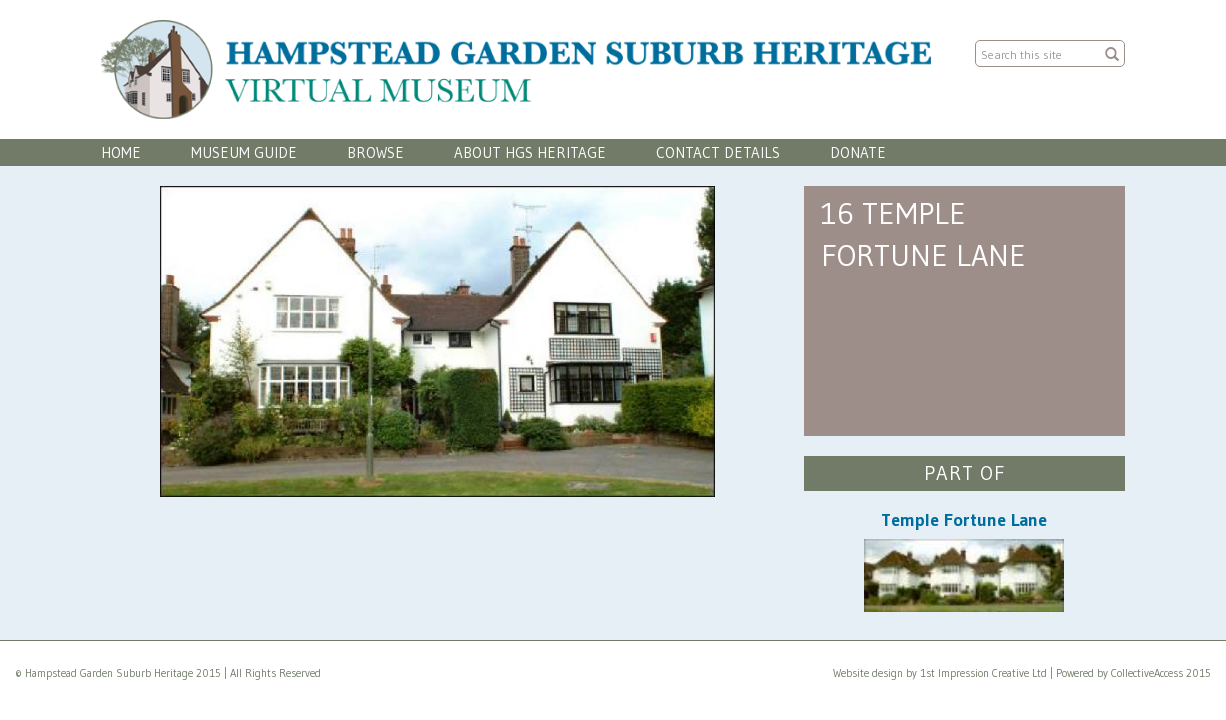 This screenshot has height=720, width=1226. What do you see at coordinates (718, 152) in the screenshot?
I see `Contact Details` at bounding box center [718, 152].